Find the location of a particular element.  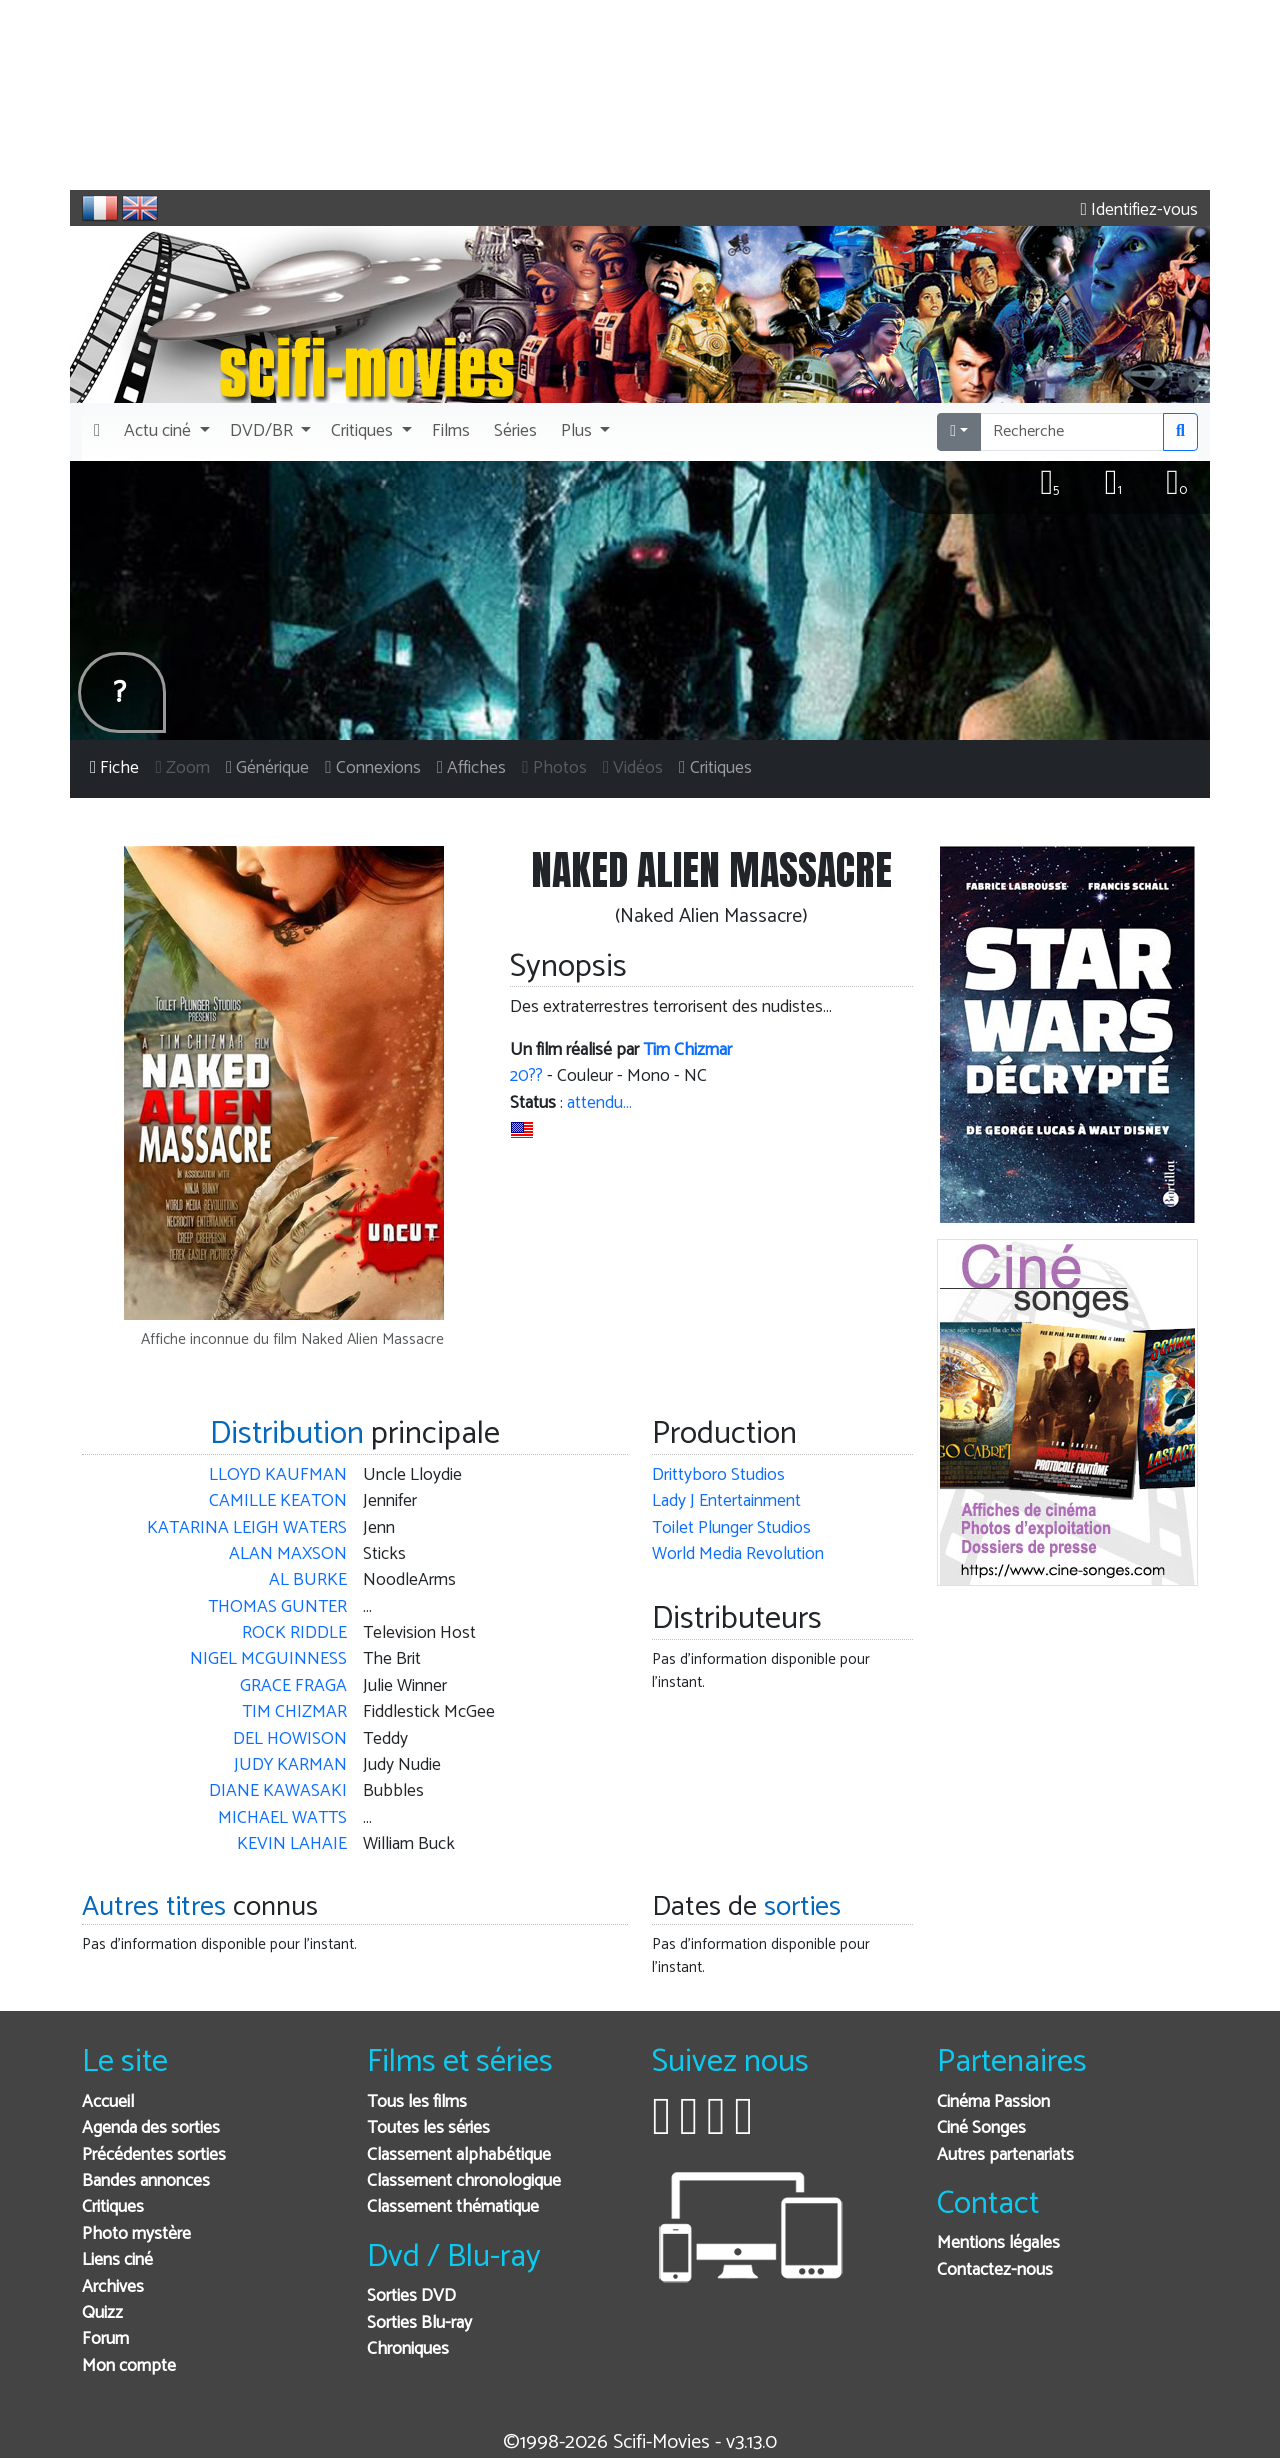

Tous les films is located at coordinates (417, 2102).